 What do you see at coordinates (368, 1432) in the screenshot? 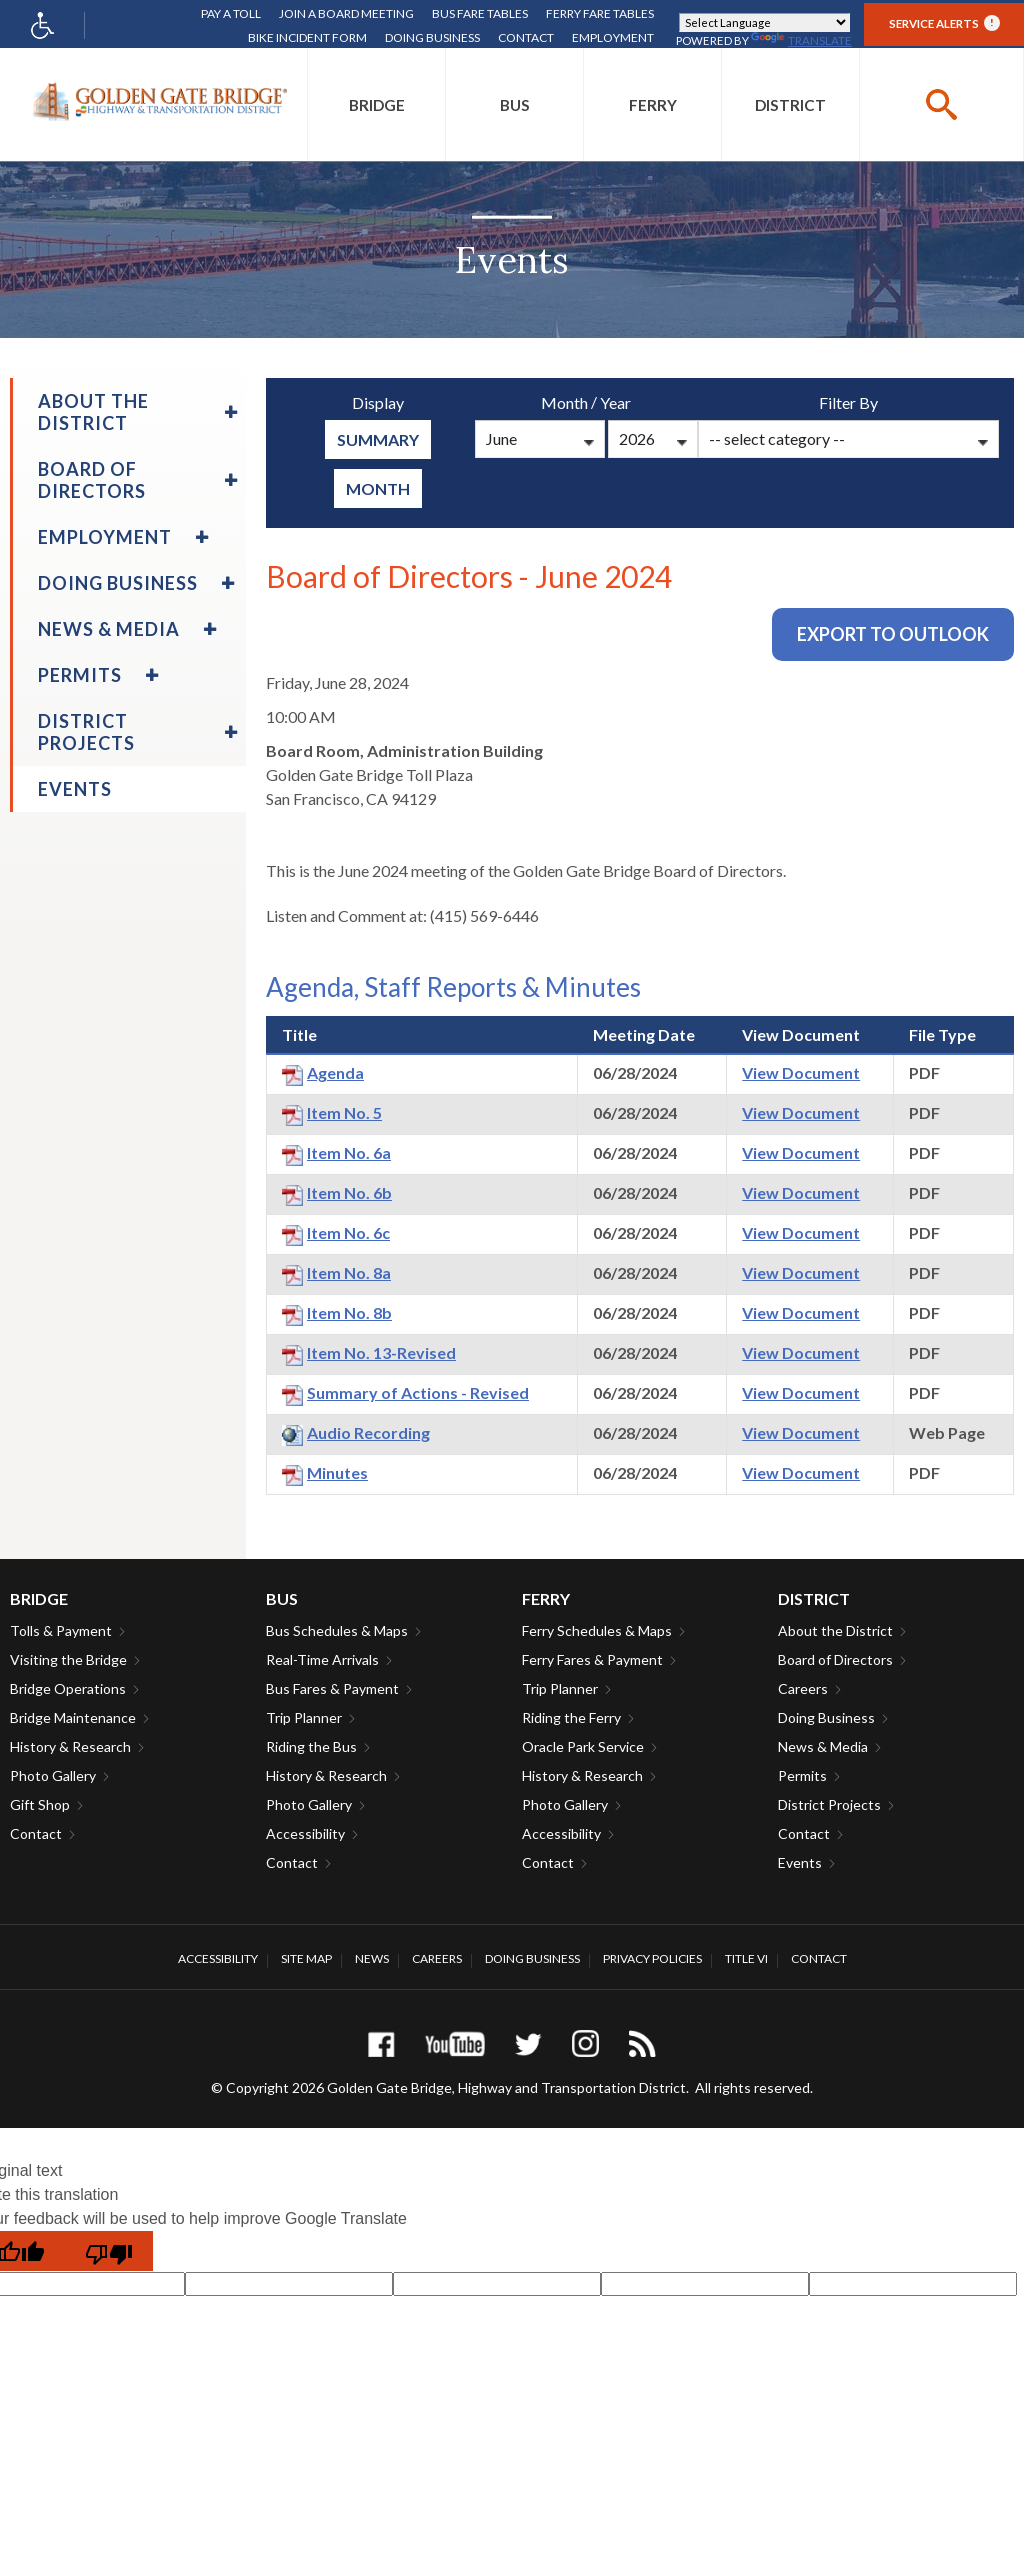
I see `Audio Recording` at bounding box center [368, 1432].